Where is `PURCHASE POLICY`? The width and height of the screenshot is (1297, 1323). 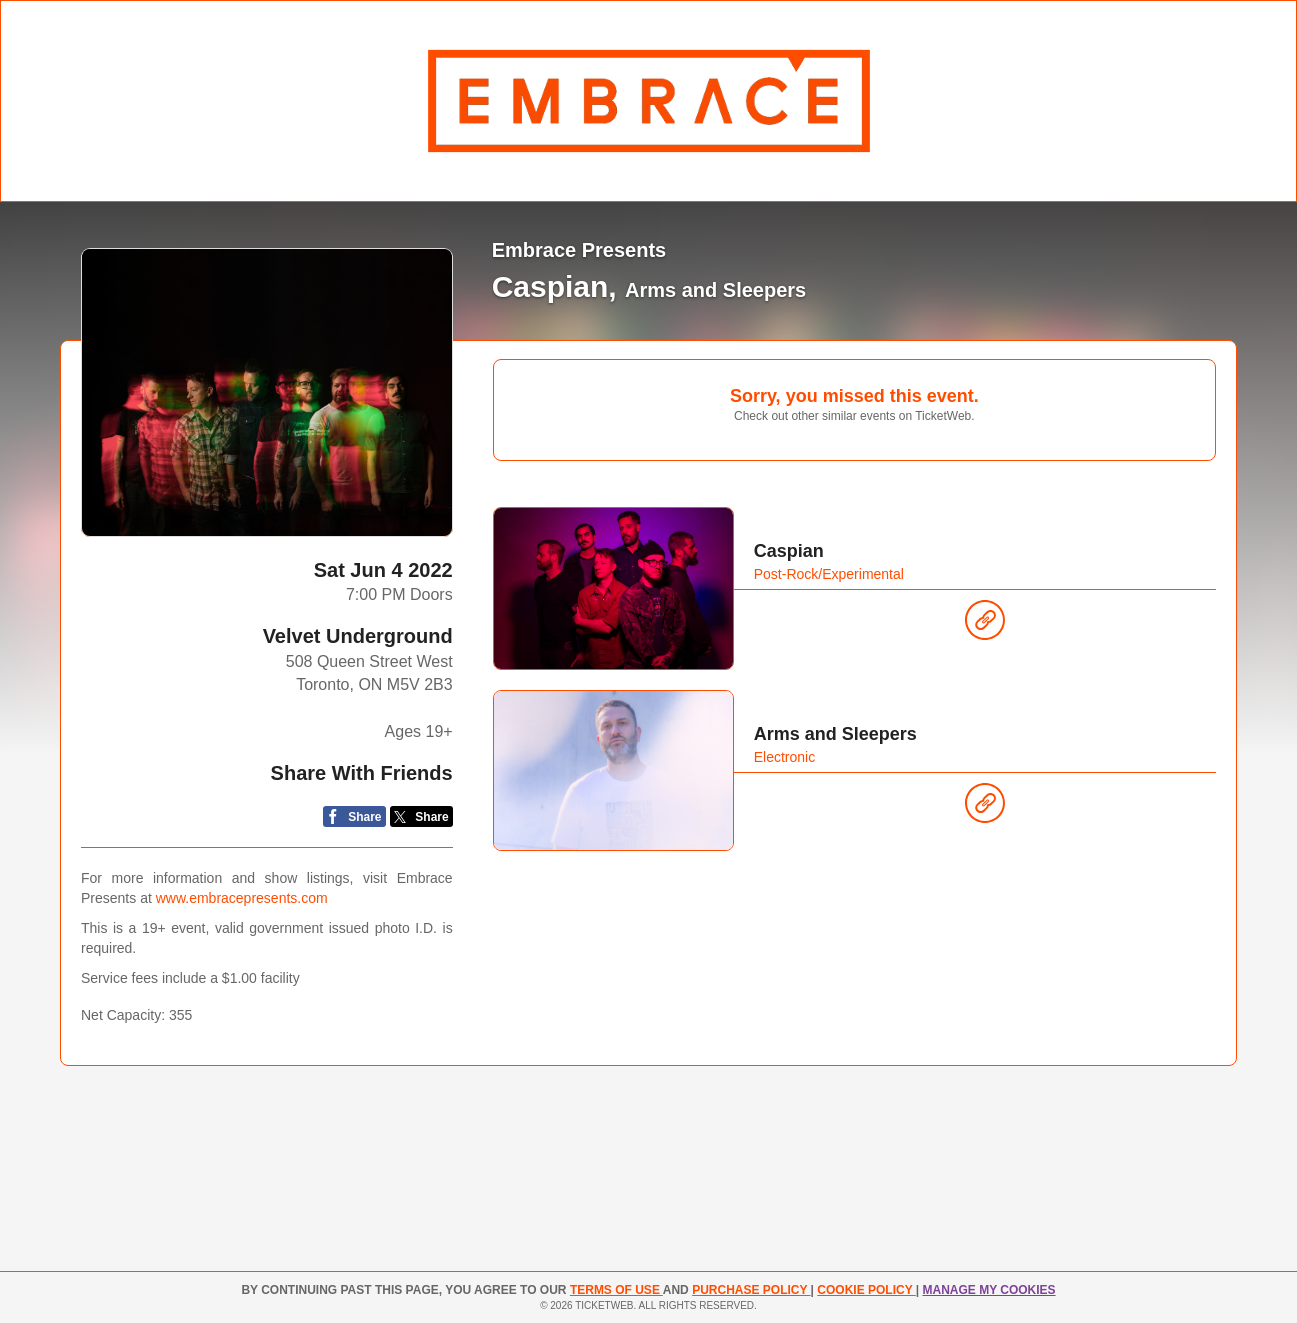
PURCHASE POLICY is located at coordinates (751, 1290).